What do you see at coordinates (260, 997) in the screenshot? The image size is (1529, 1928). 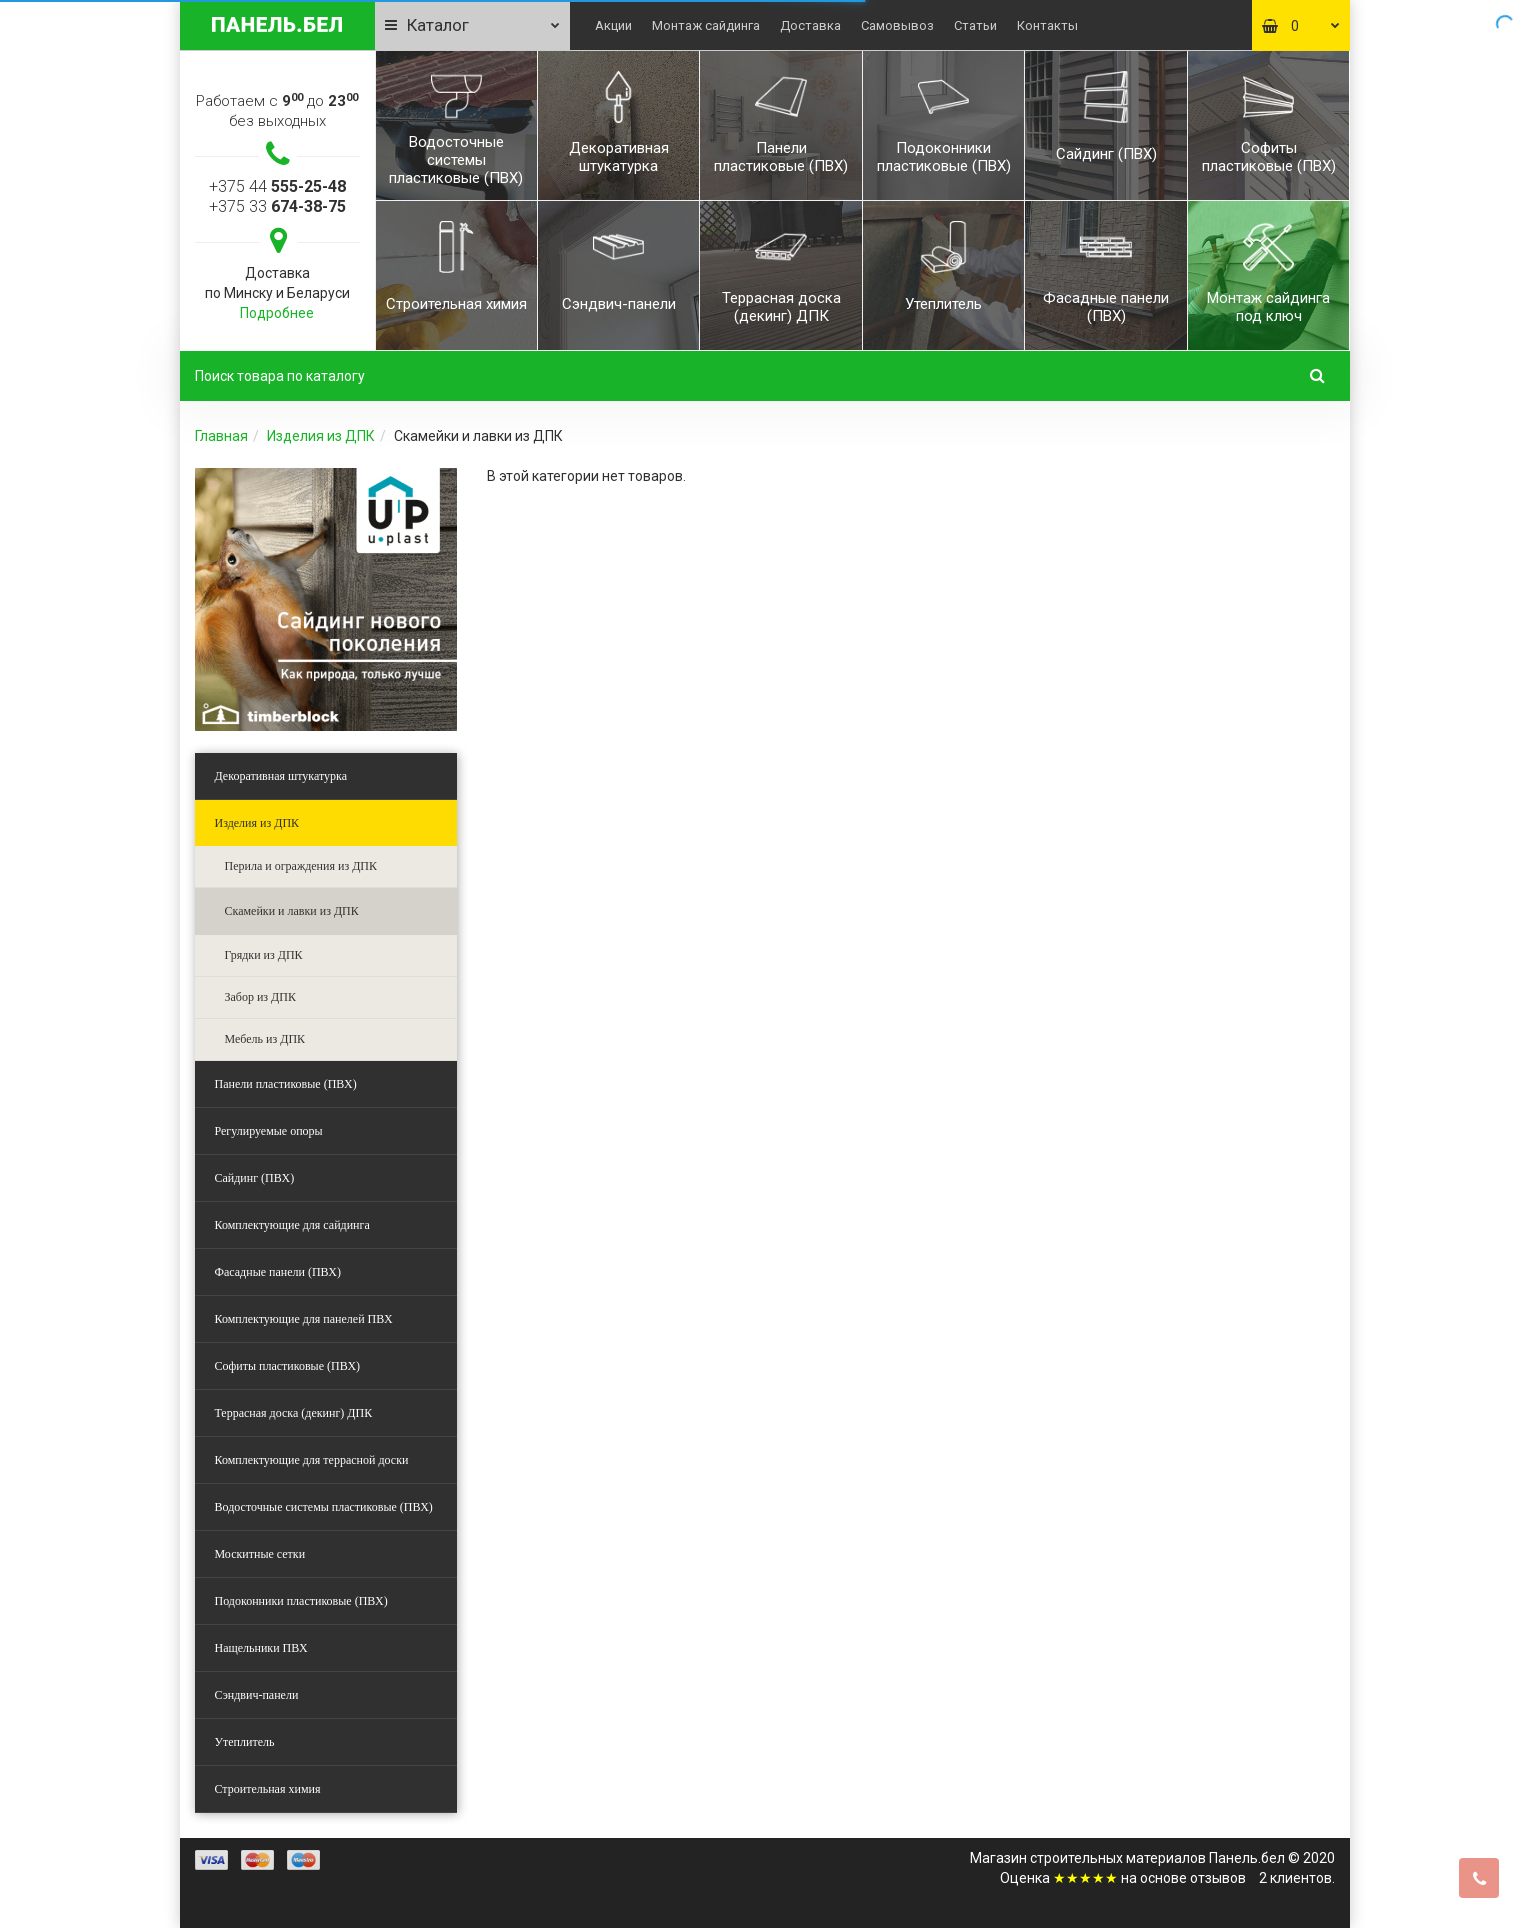 I see `Забор из ДПК` at bounding box center [260, 997].